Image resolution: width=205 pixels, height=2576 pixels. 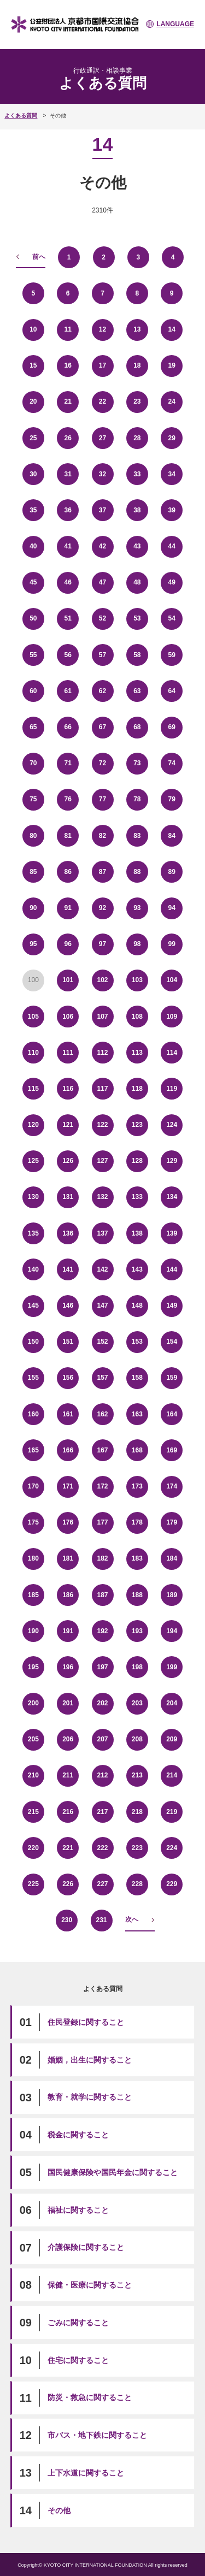 I want to click on 97, so click(x=102, y=944).